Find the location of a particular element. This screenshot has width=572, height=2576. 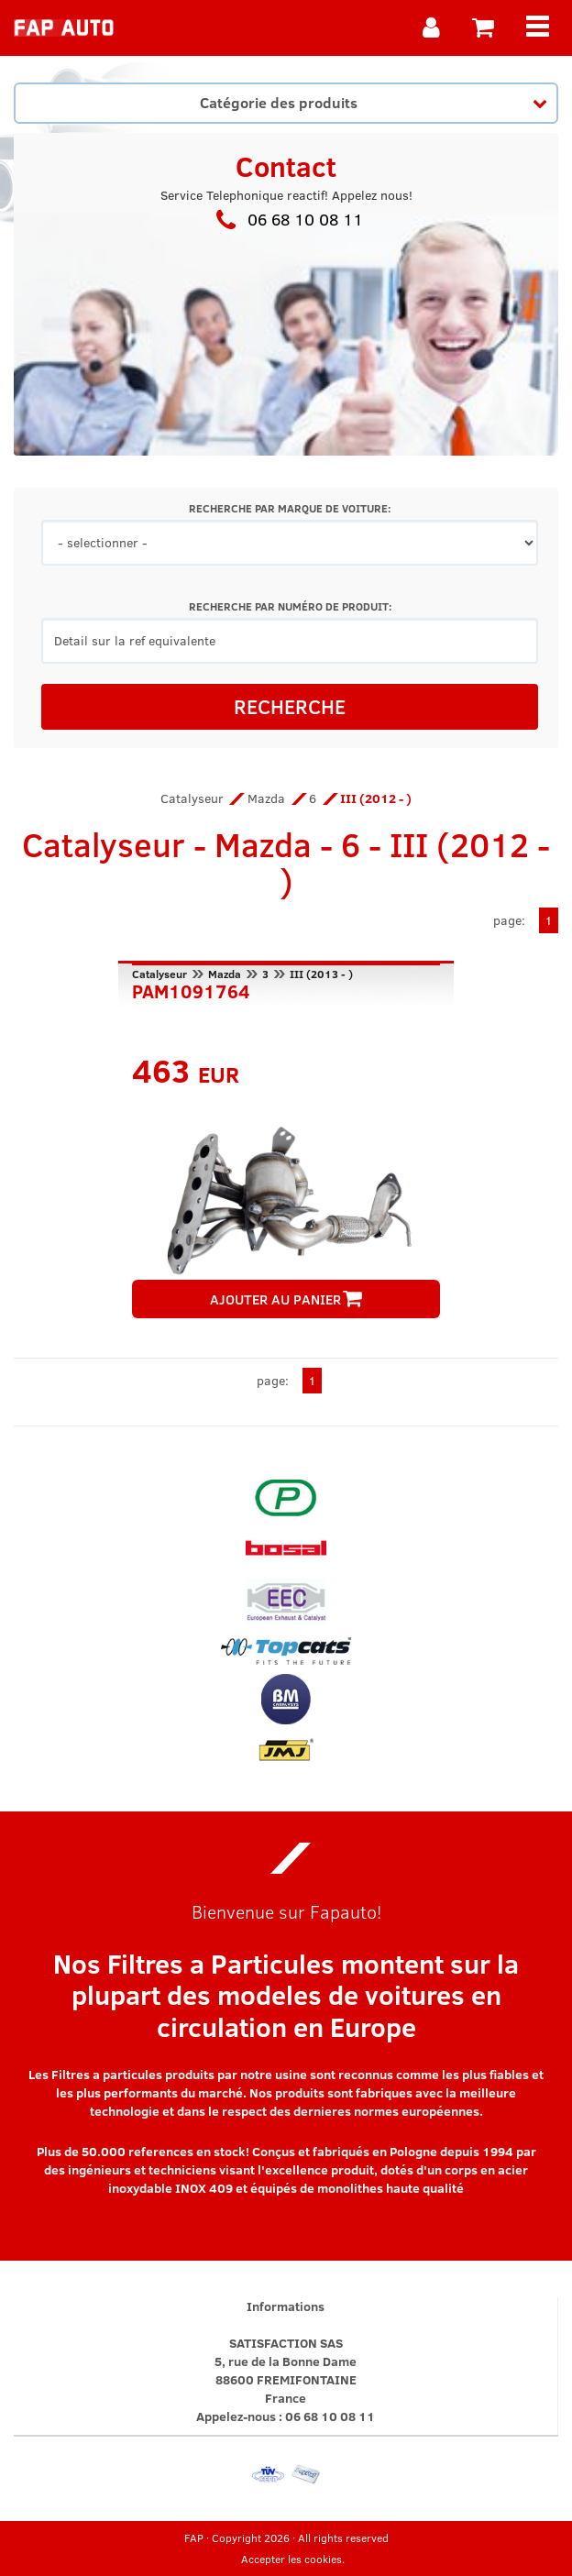

Catégorie des produits is located at coordinates (373, 102).